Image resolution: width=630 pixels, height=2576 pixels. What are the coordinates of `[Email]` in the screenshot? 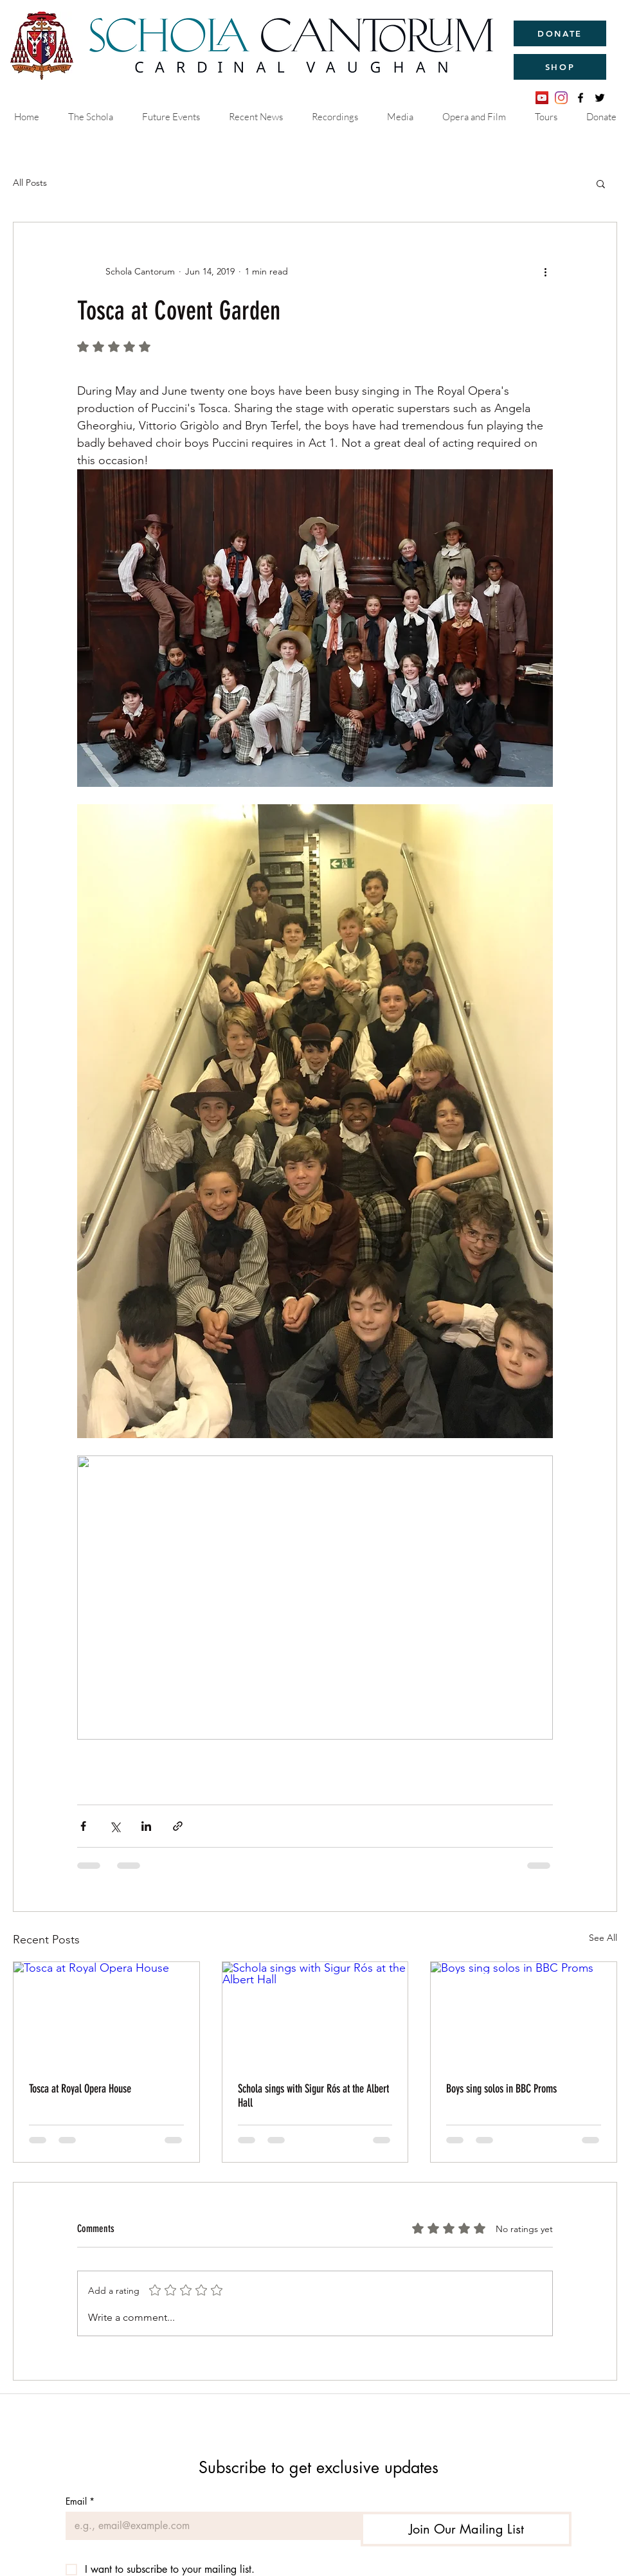 It's located at (209, 2526).